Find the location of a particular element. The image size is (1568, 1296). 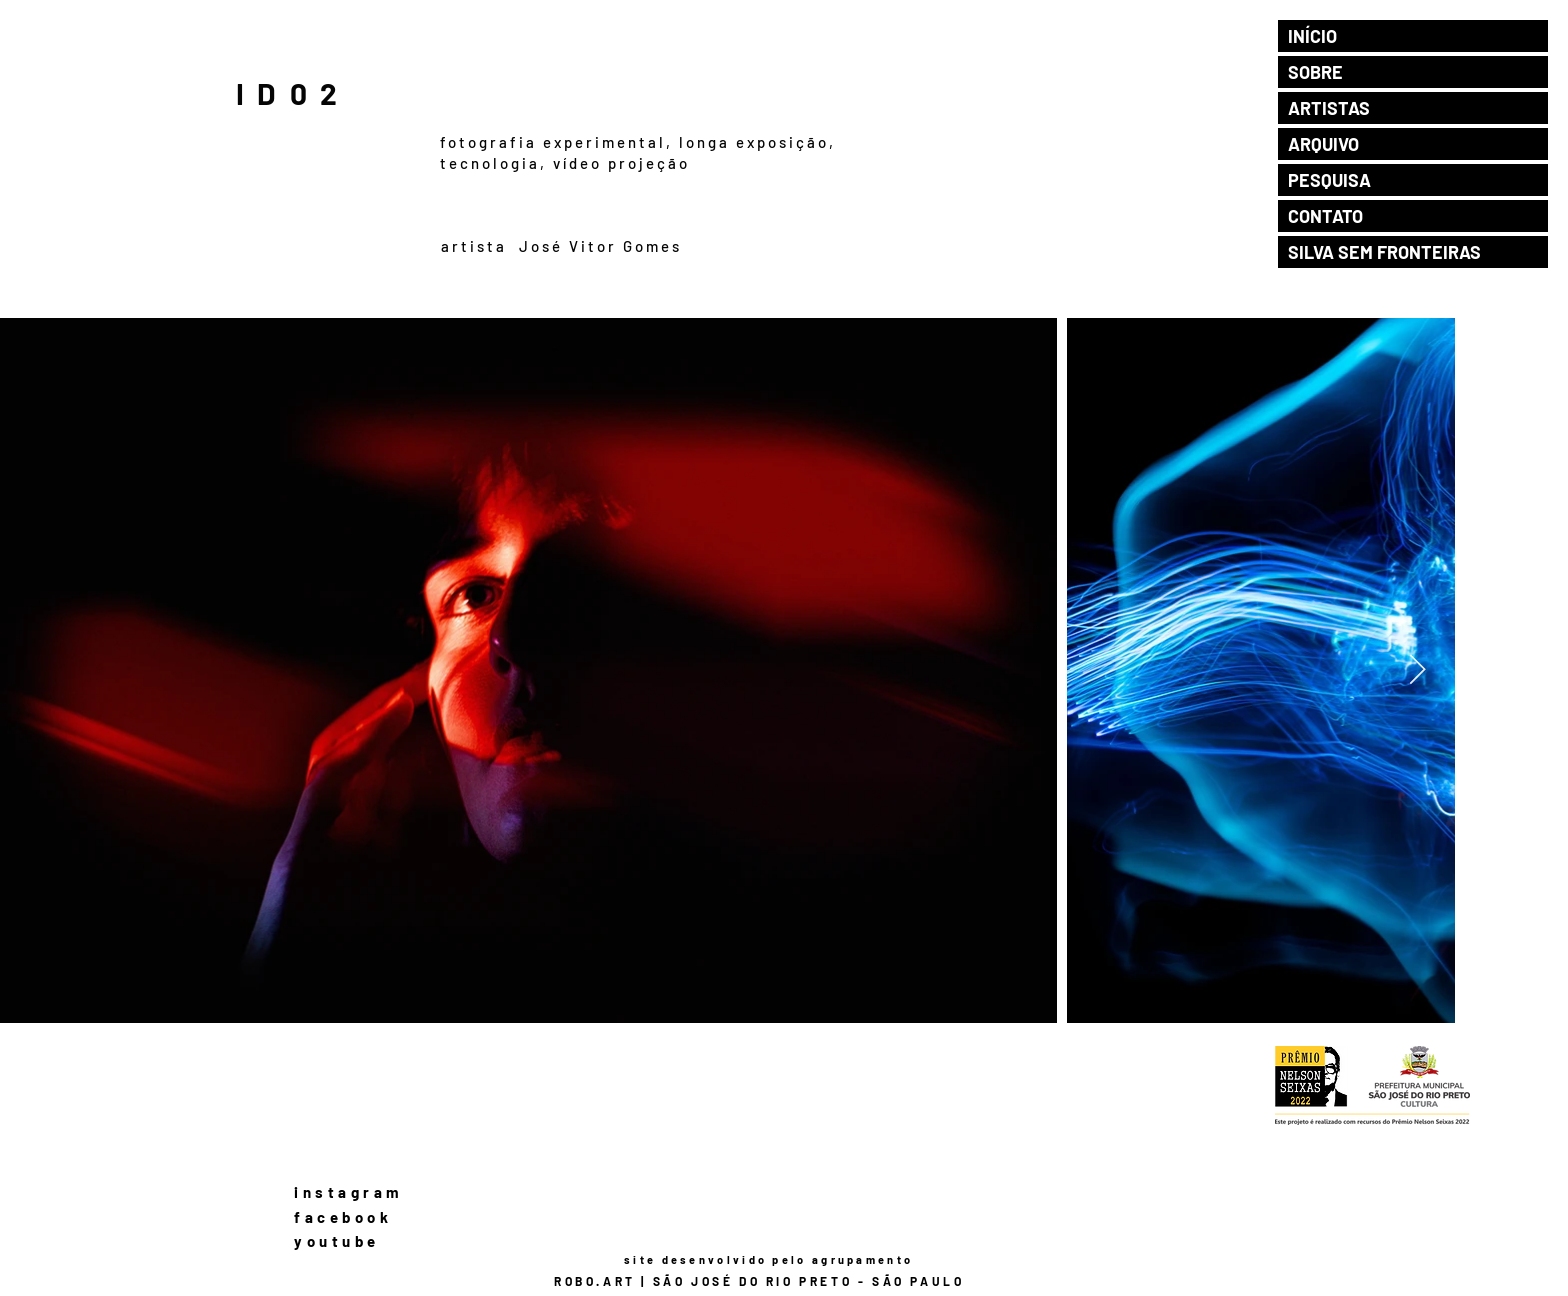

ARQUIVO is located at coordinates (1323, 144).